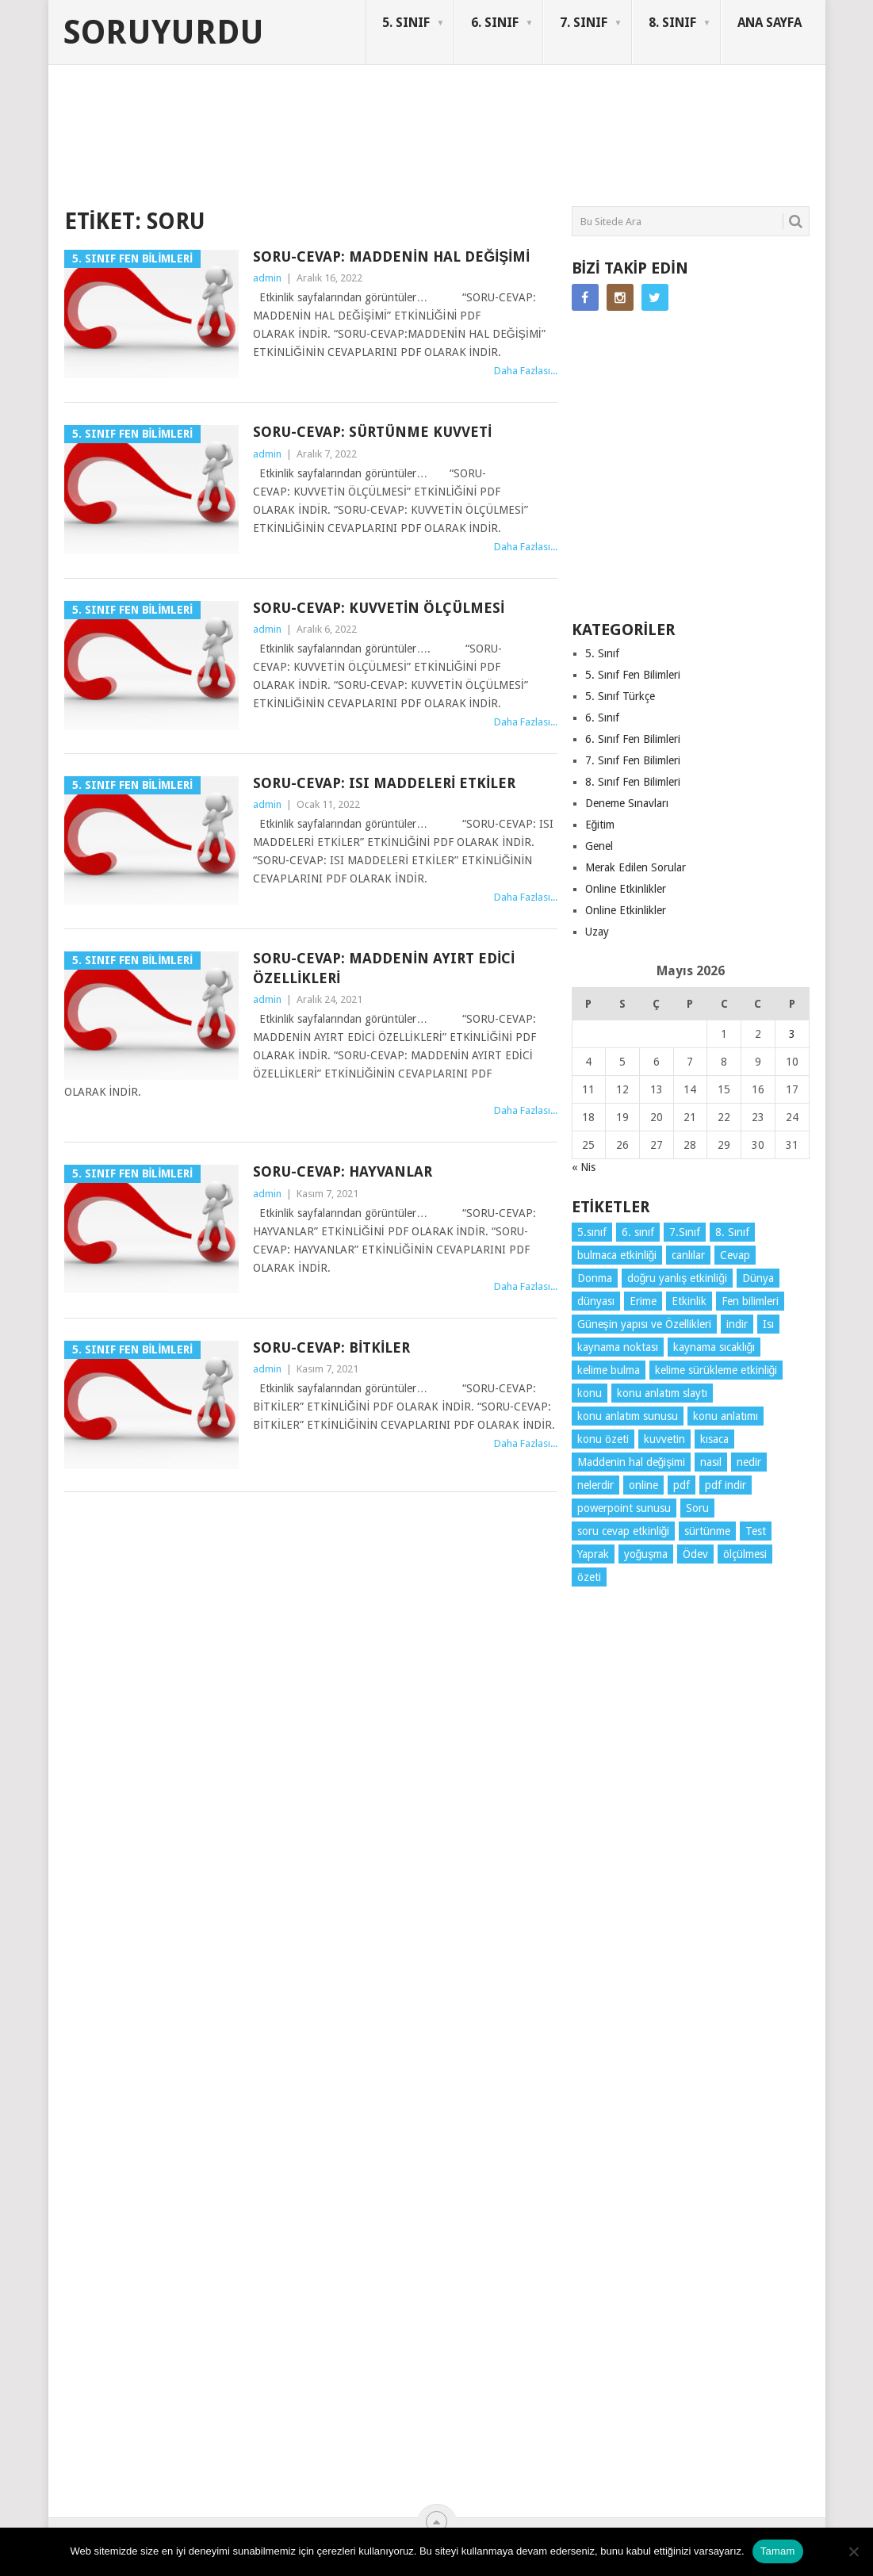 The height and width of the screenshot is (2576, 873). What do you see at coordinates (646, 1554) in the screenshot?
I see `yoğuşma [yoğuşma (4 öge)]` at bounding box center [646, 1554].